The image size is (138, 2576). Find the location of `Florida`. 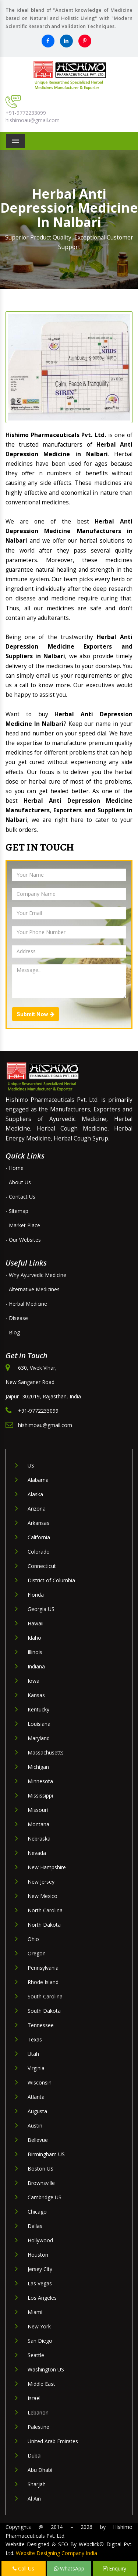

Florida is located at coordinates (36, 1594).